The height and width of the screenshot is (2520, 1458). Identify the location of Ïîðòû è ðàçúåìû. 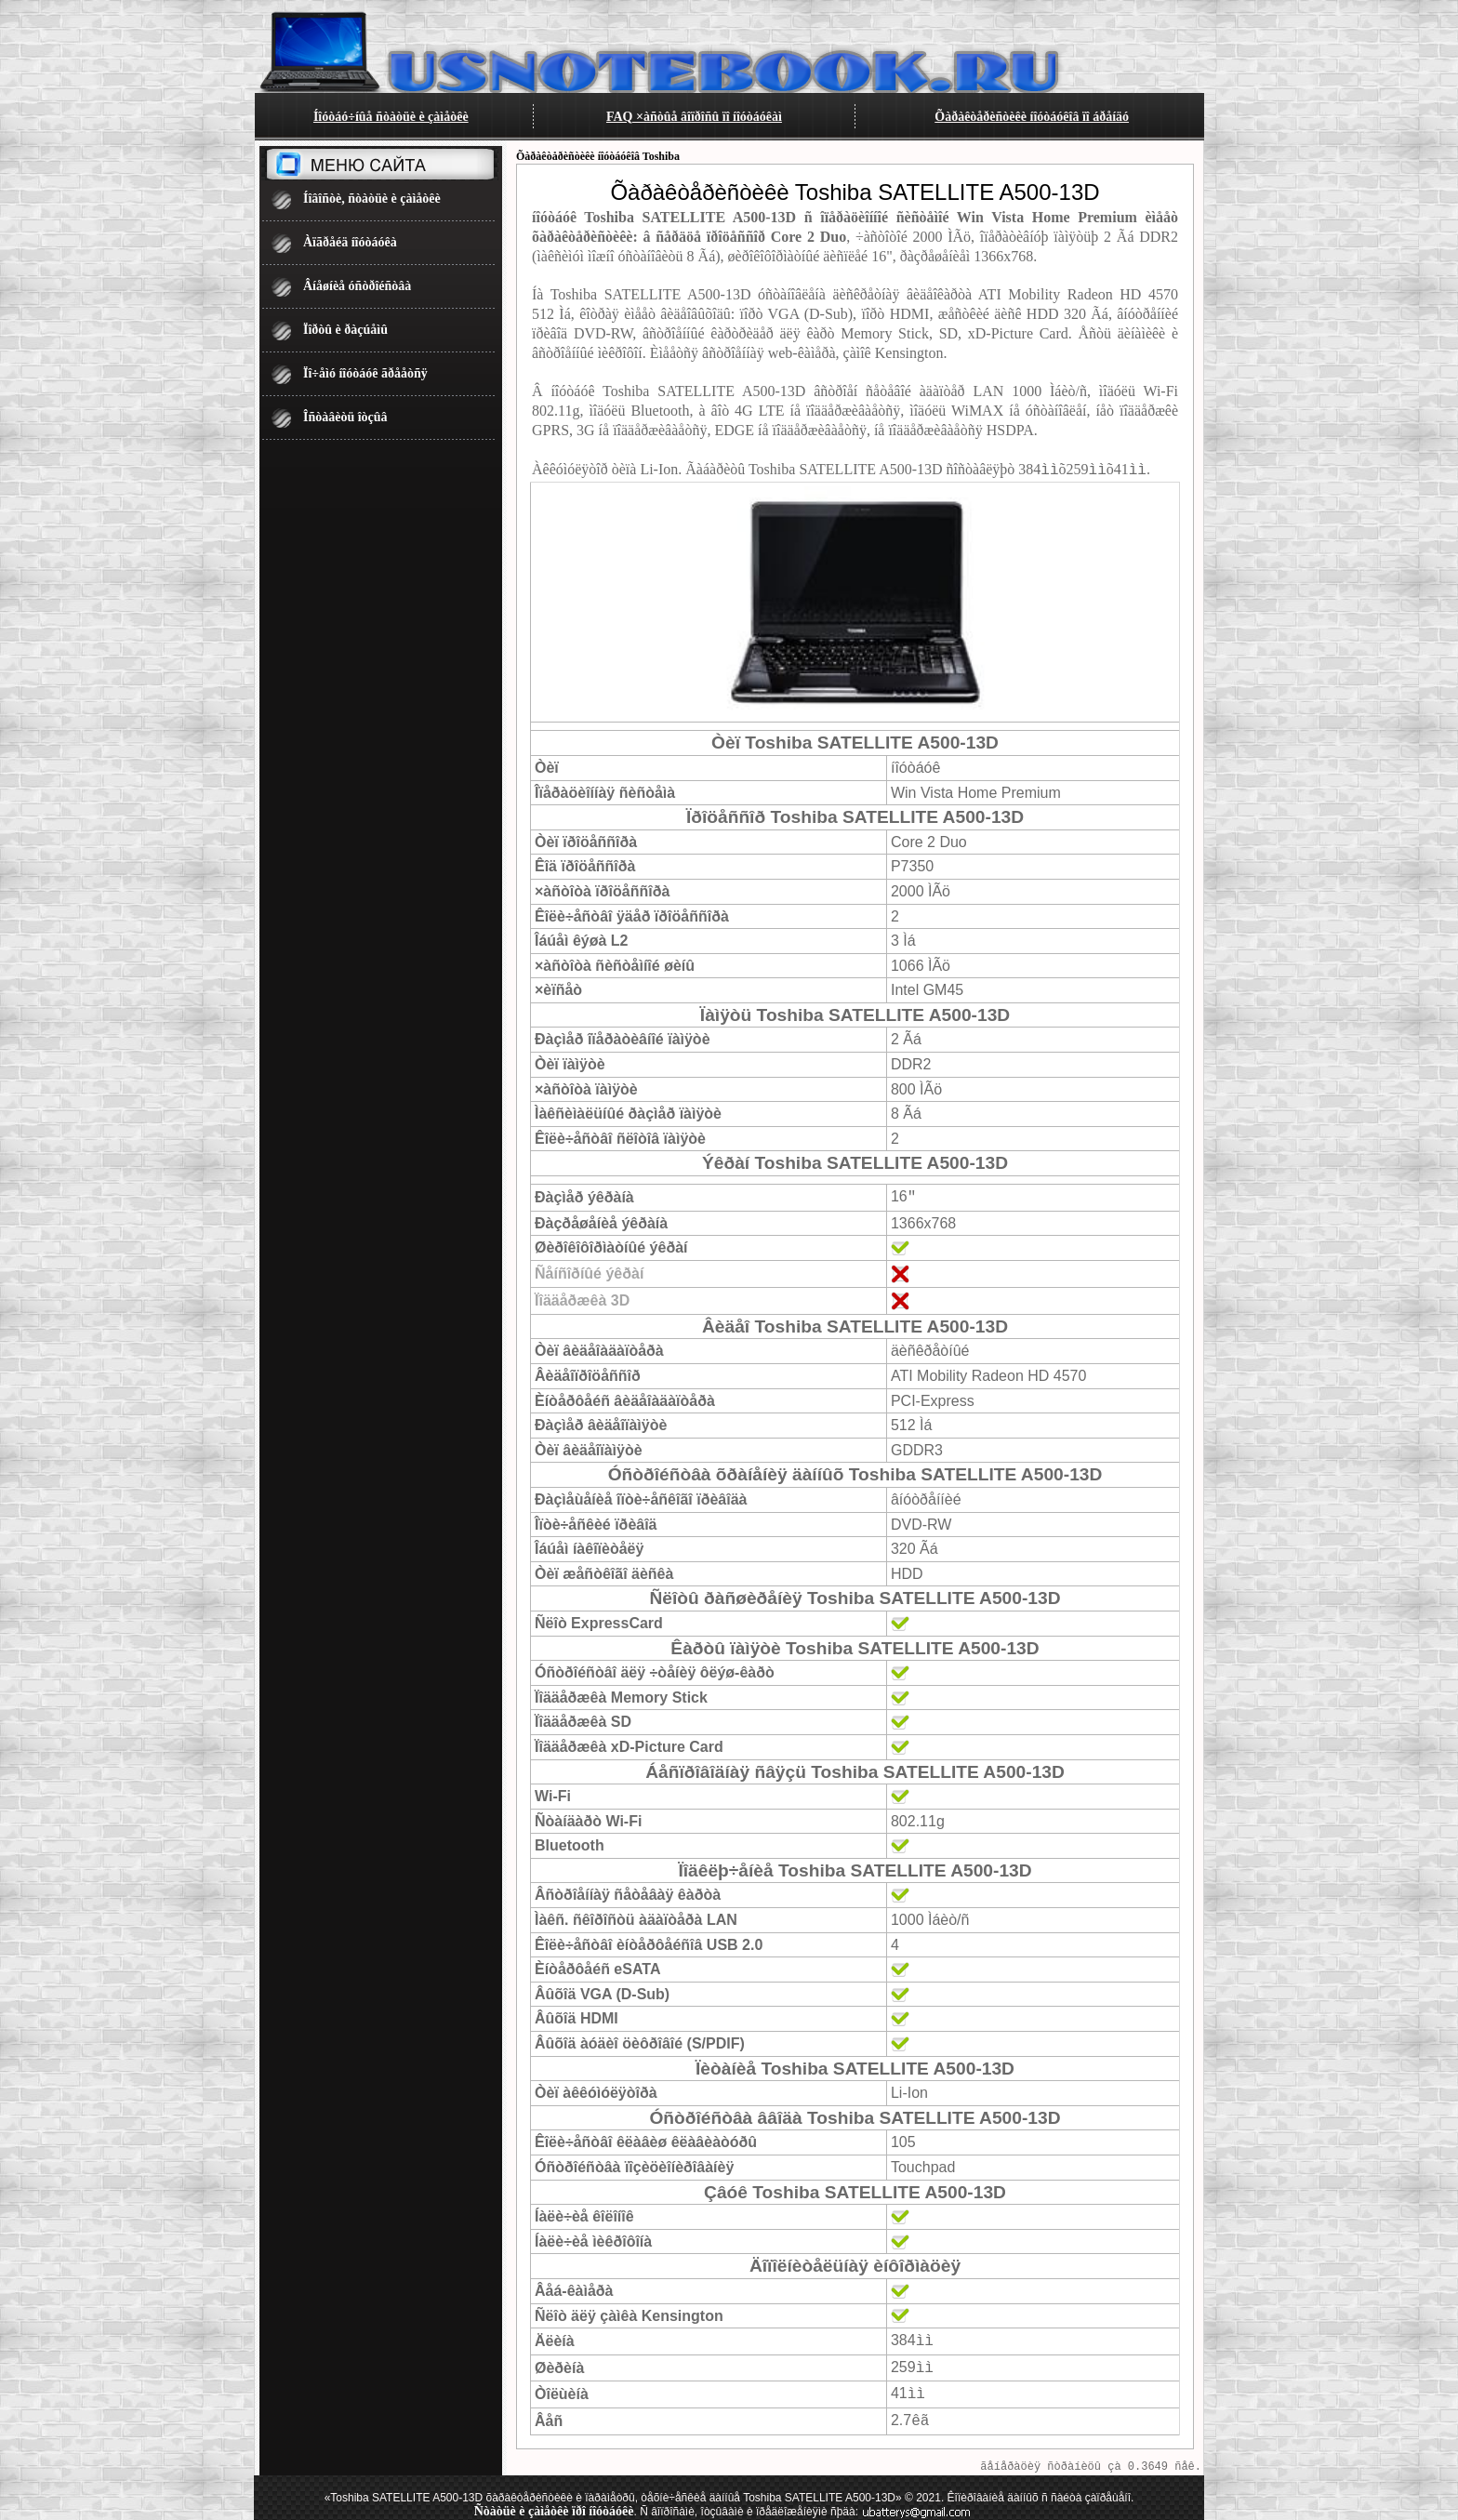
(345, 330).